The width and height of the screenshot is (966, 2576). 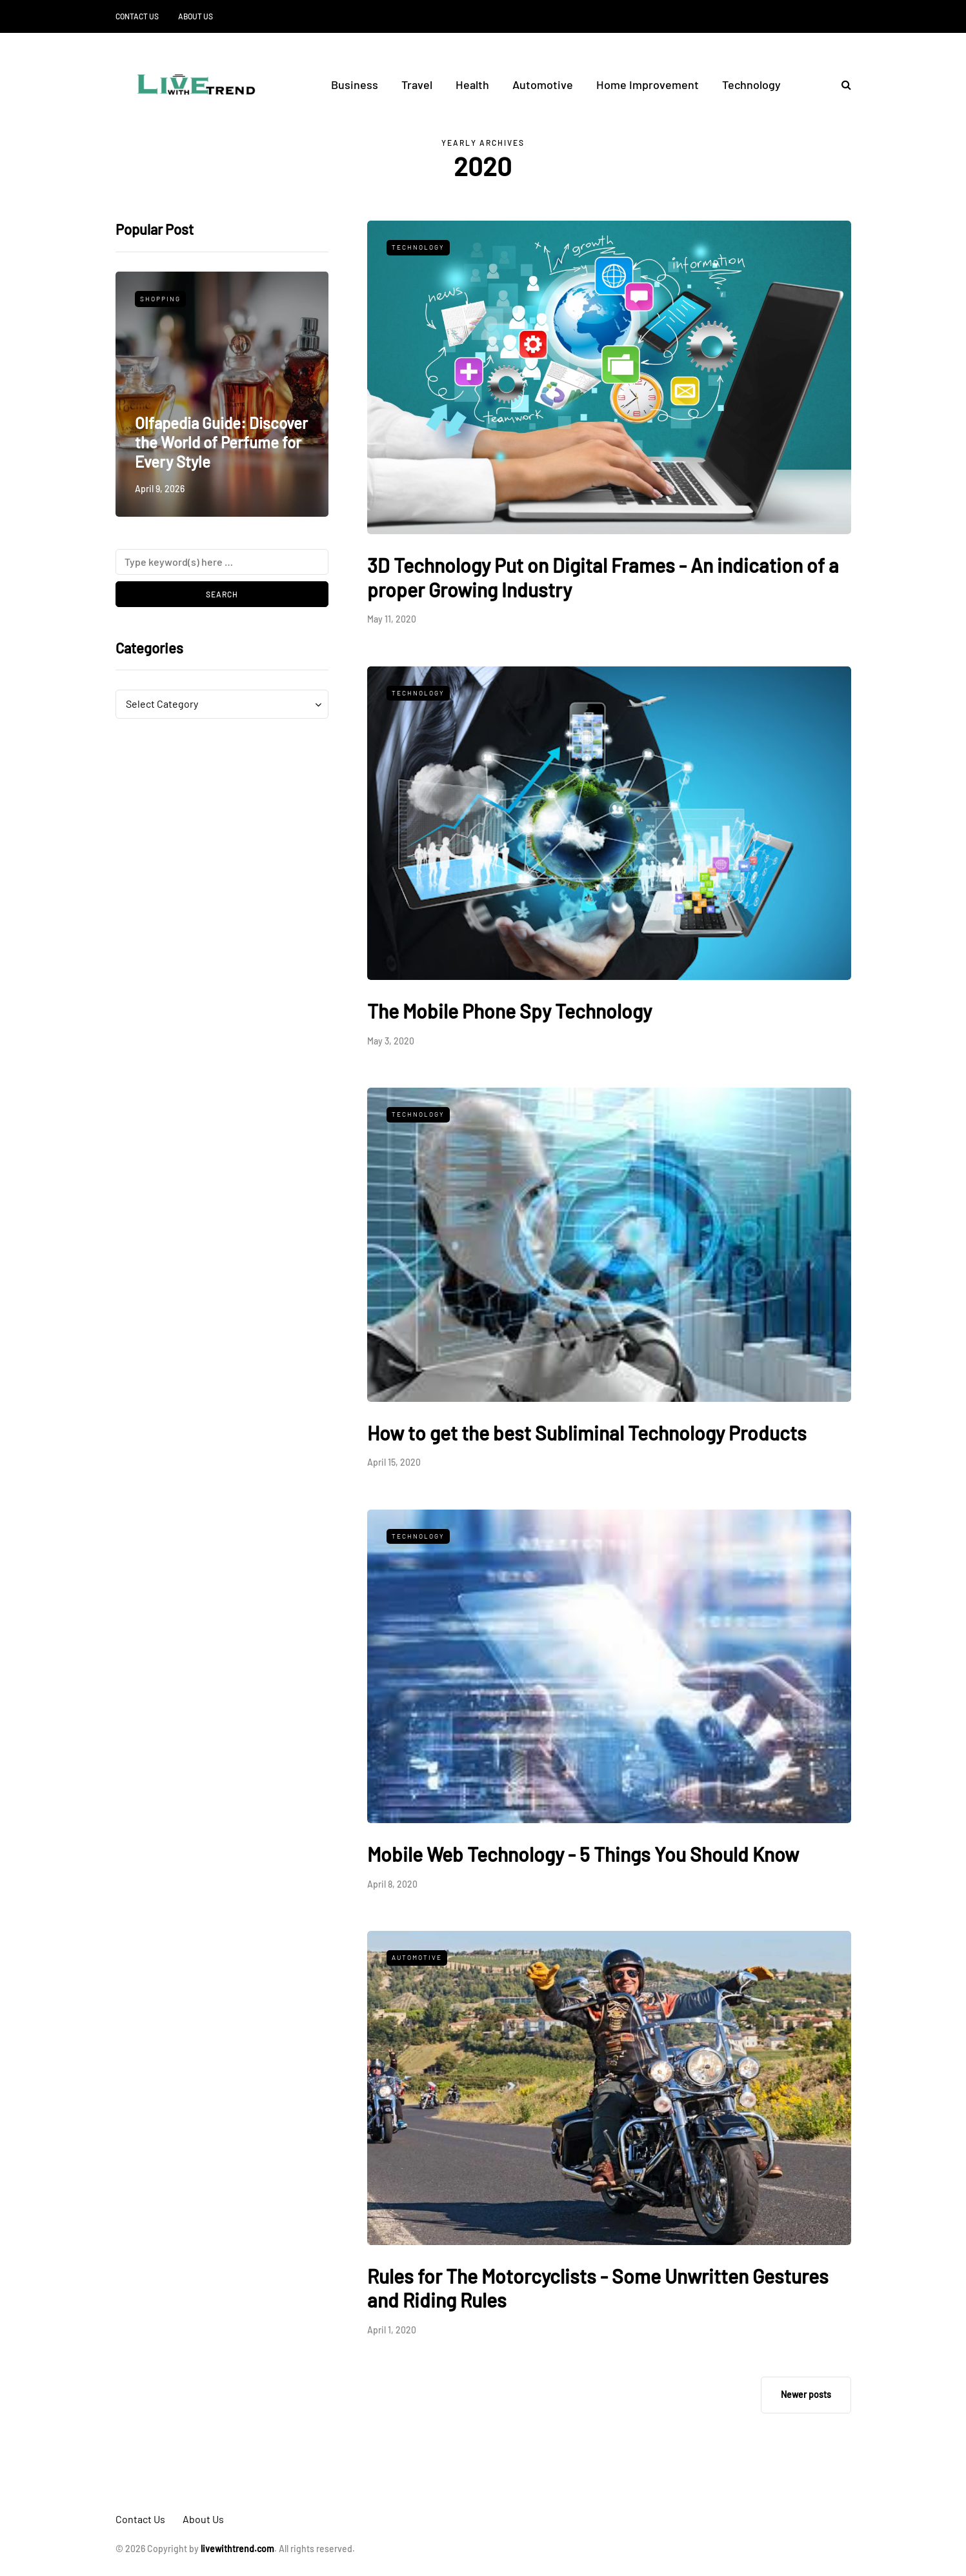 What do you see at coordinates (222, 562) in the screenshot?
I see `[Search]` at bounding box center [222, 562].